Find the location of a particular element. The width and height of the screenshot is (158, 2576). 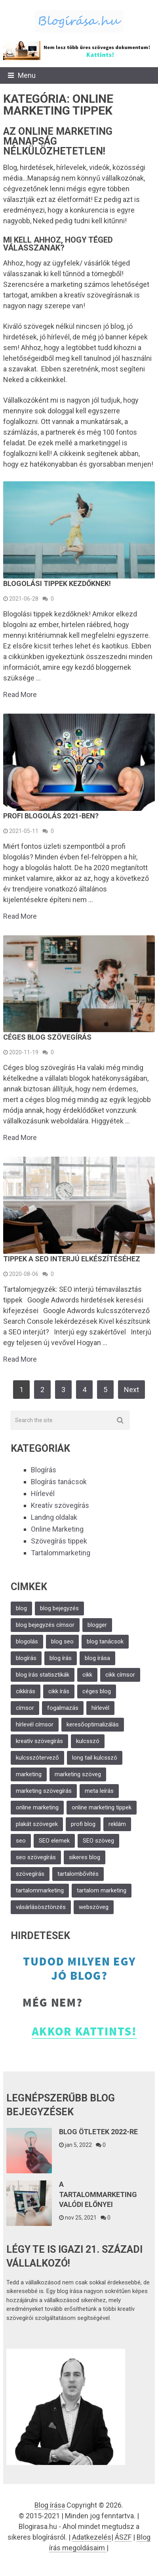

hírlevél címsor [hírlevél címsor (1 elem)] is located at coordinates (34, 1724).